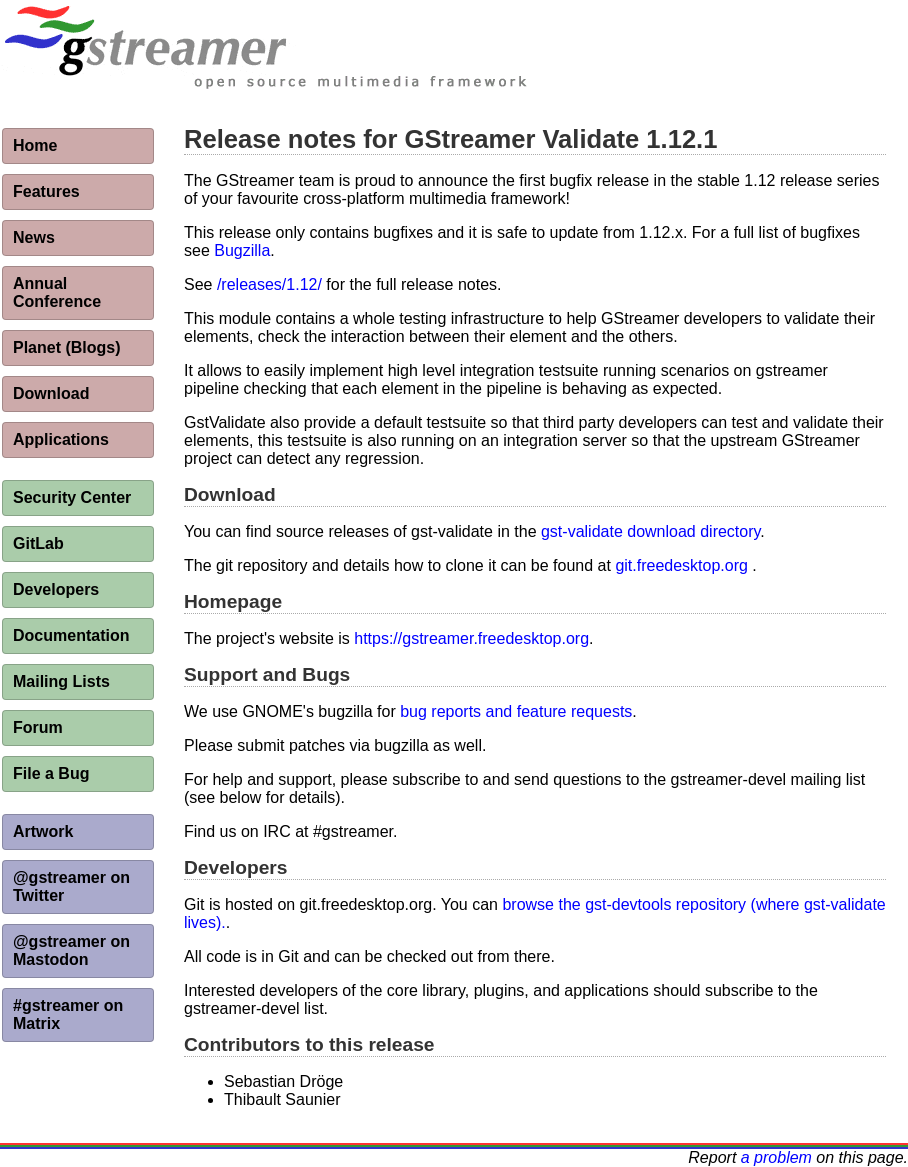 The height and width of the screenshot is (1167, 908). I want to click on File a Bug, so click(51, 773).